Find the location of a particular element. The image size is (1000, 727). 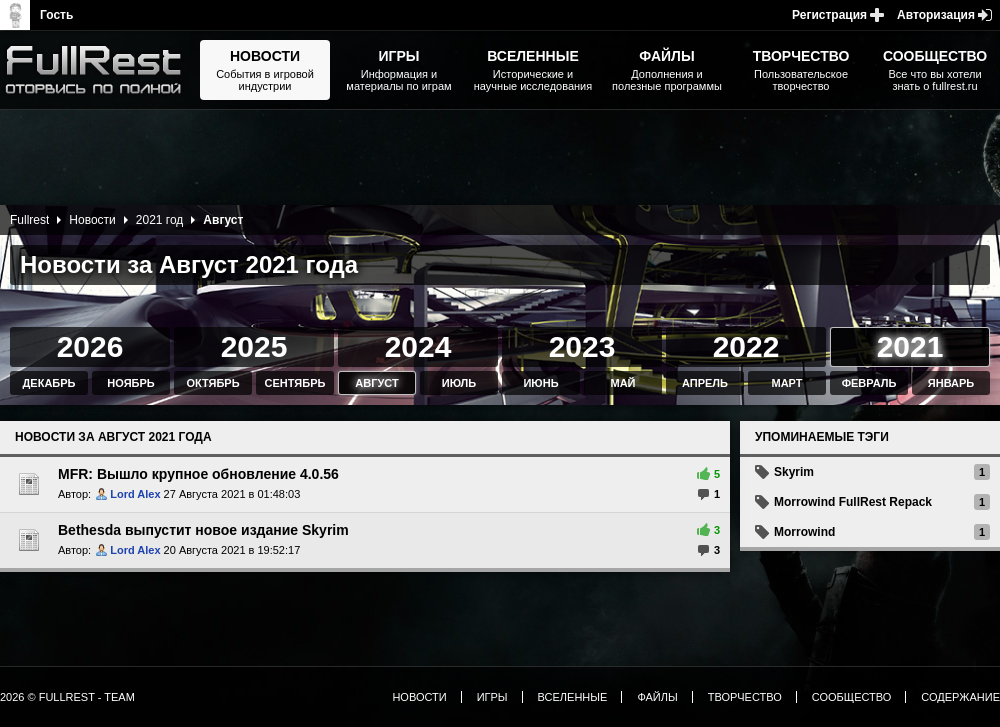

Регистрация is located at coordinates (829, 15).